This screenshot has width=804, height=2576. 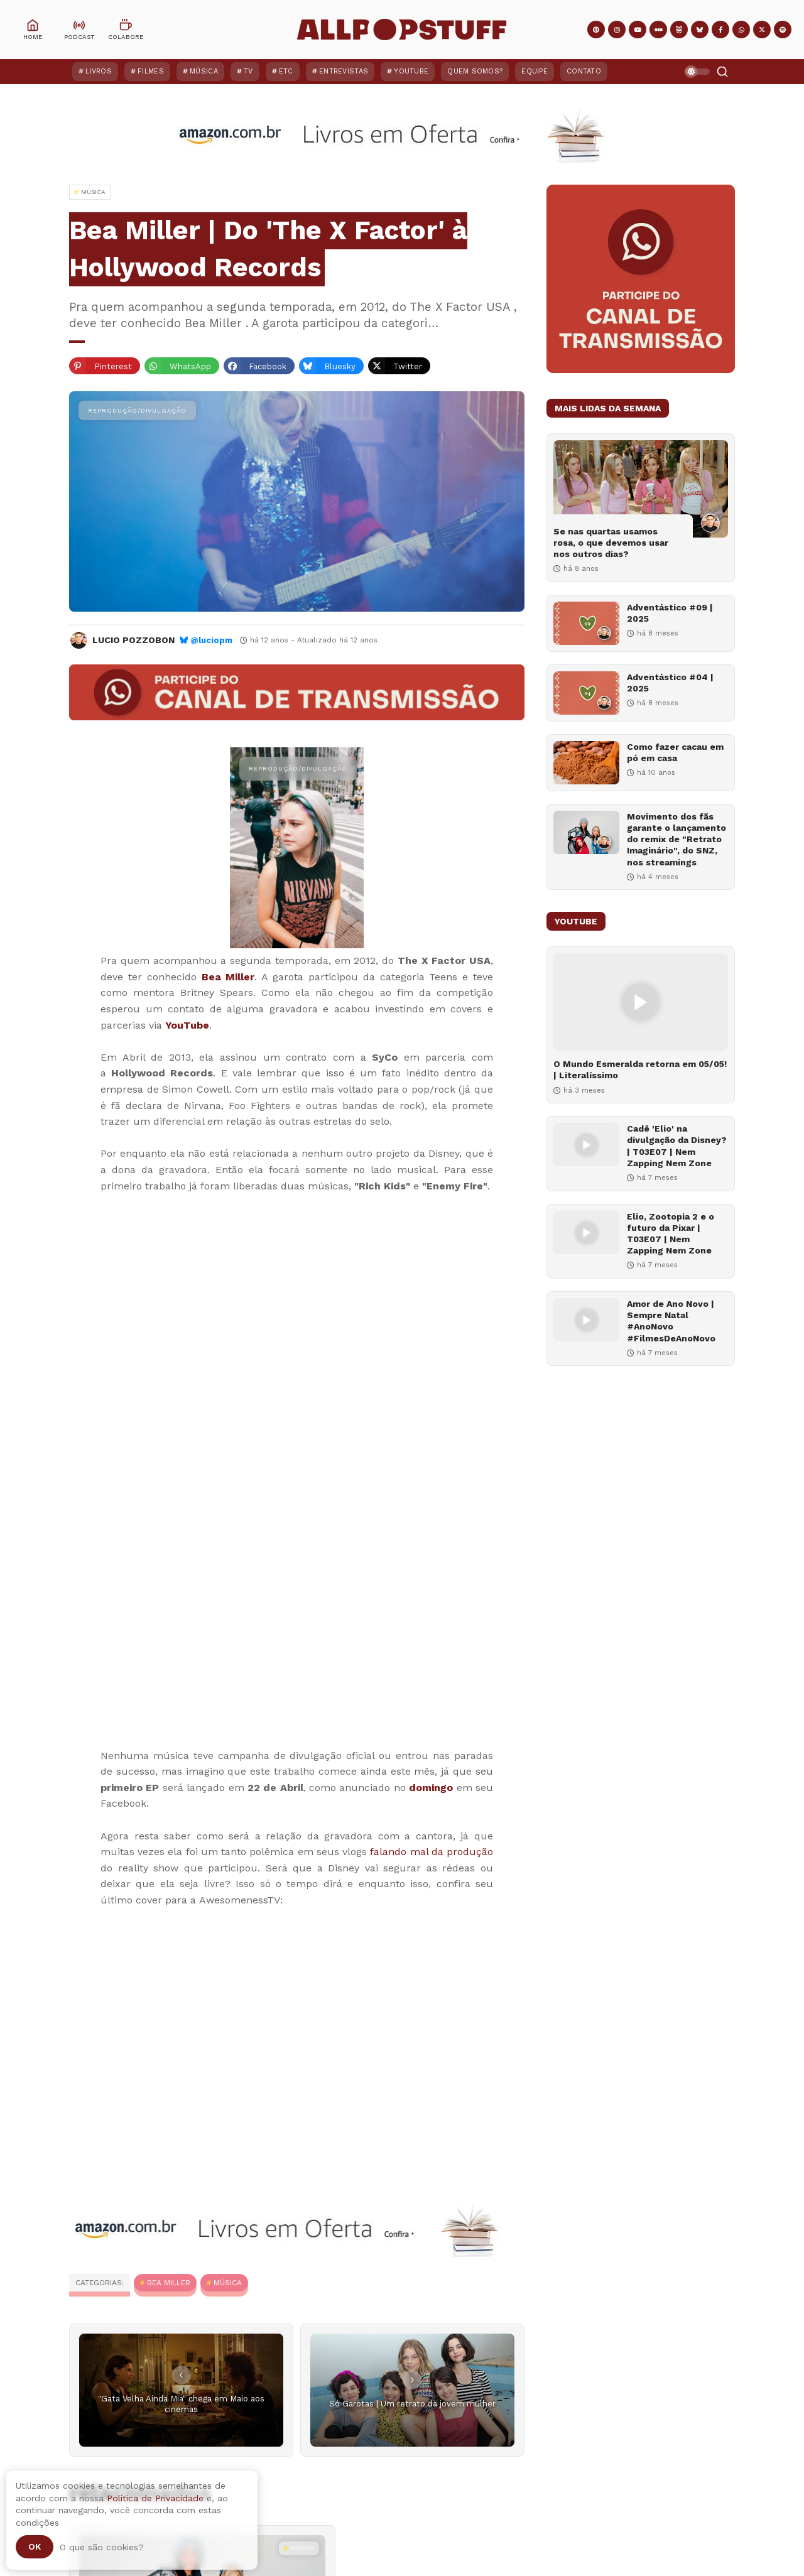 What do you see at coordinates (228, 2282) in the screenshot?
I see `MÚSICA` at bounding box center [228, 2282].